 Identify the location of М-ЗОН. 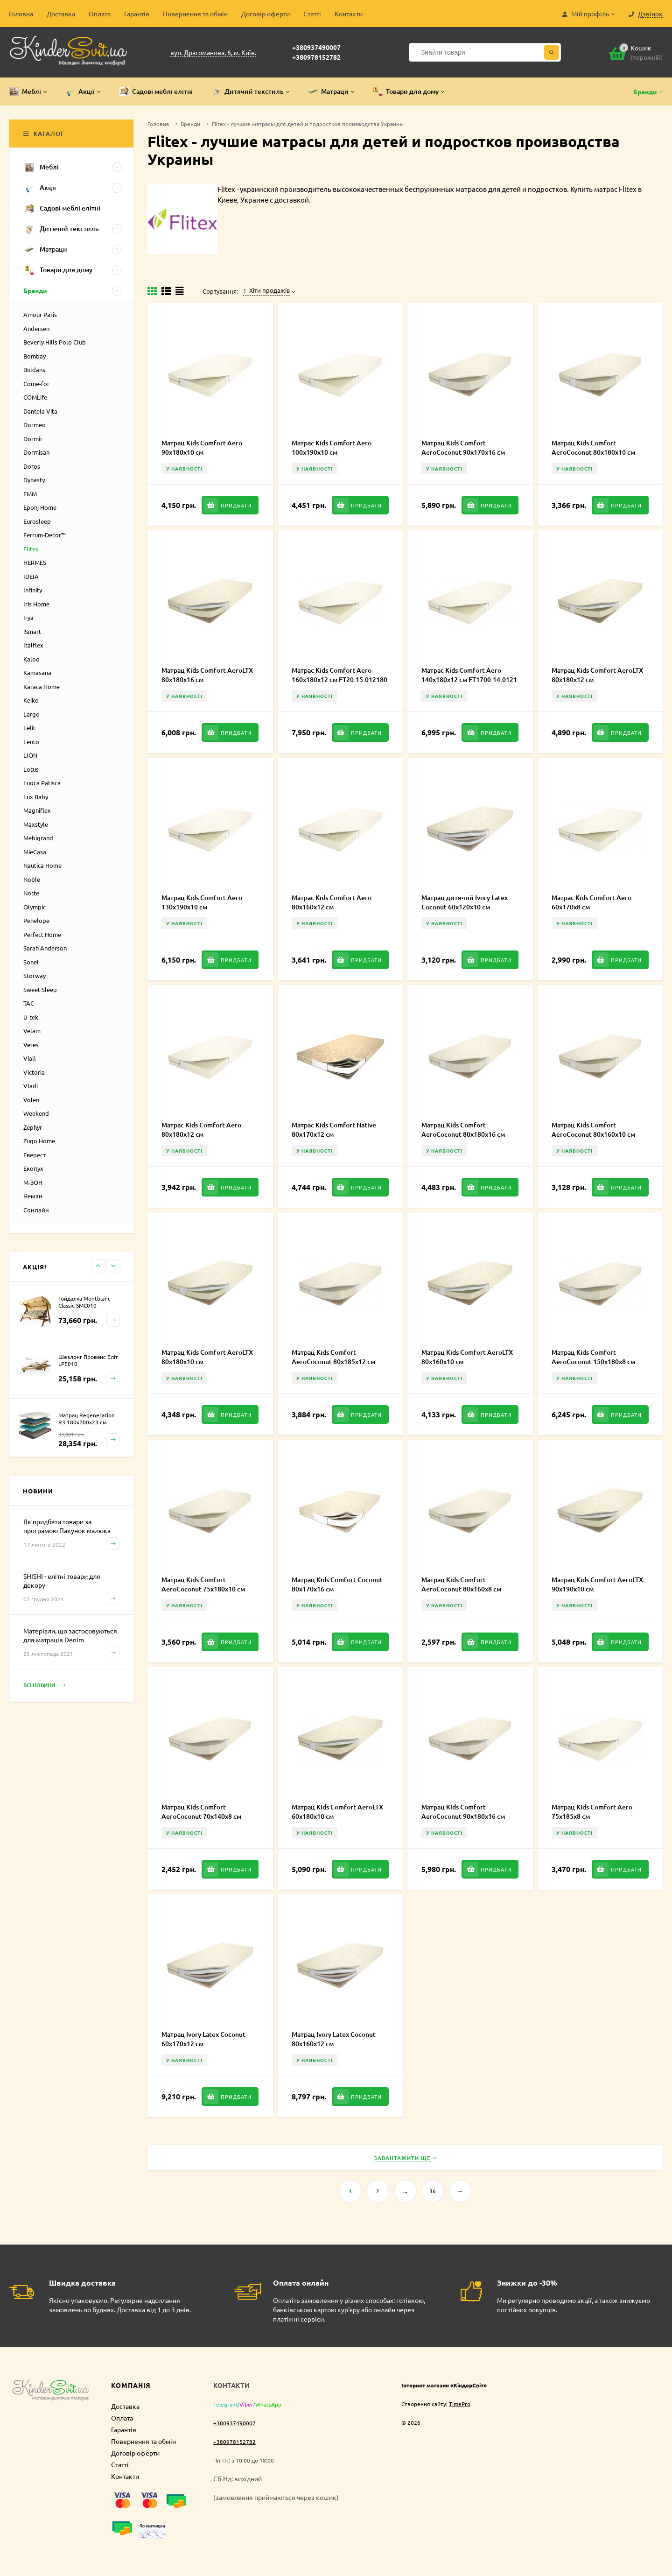
(32, 1182).